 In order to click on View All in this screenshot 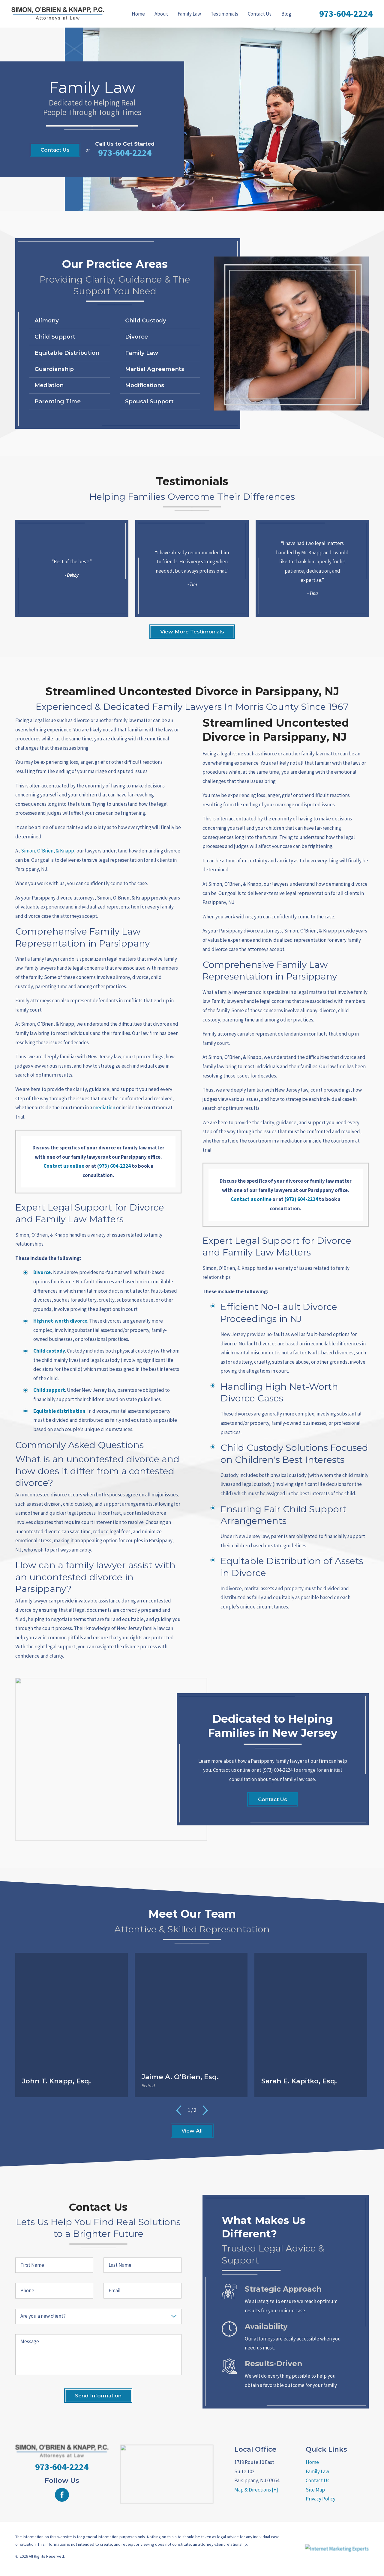, I will do `click(192, 2131)`.